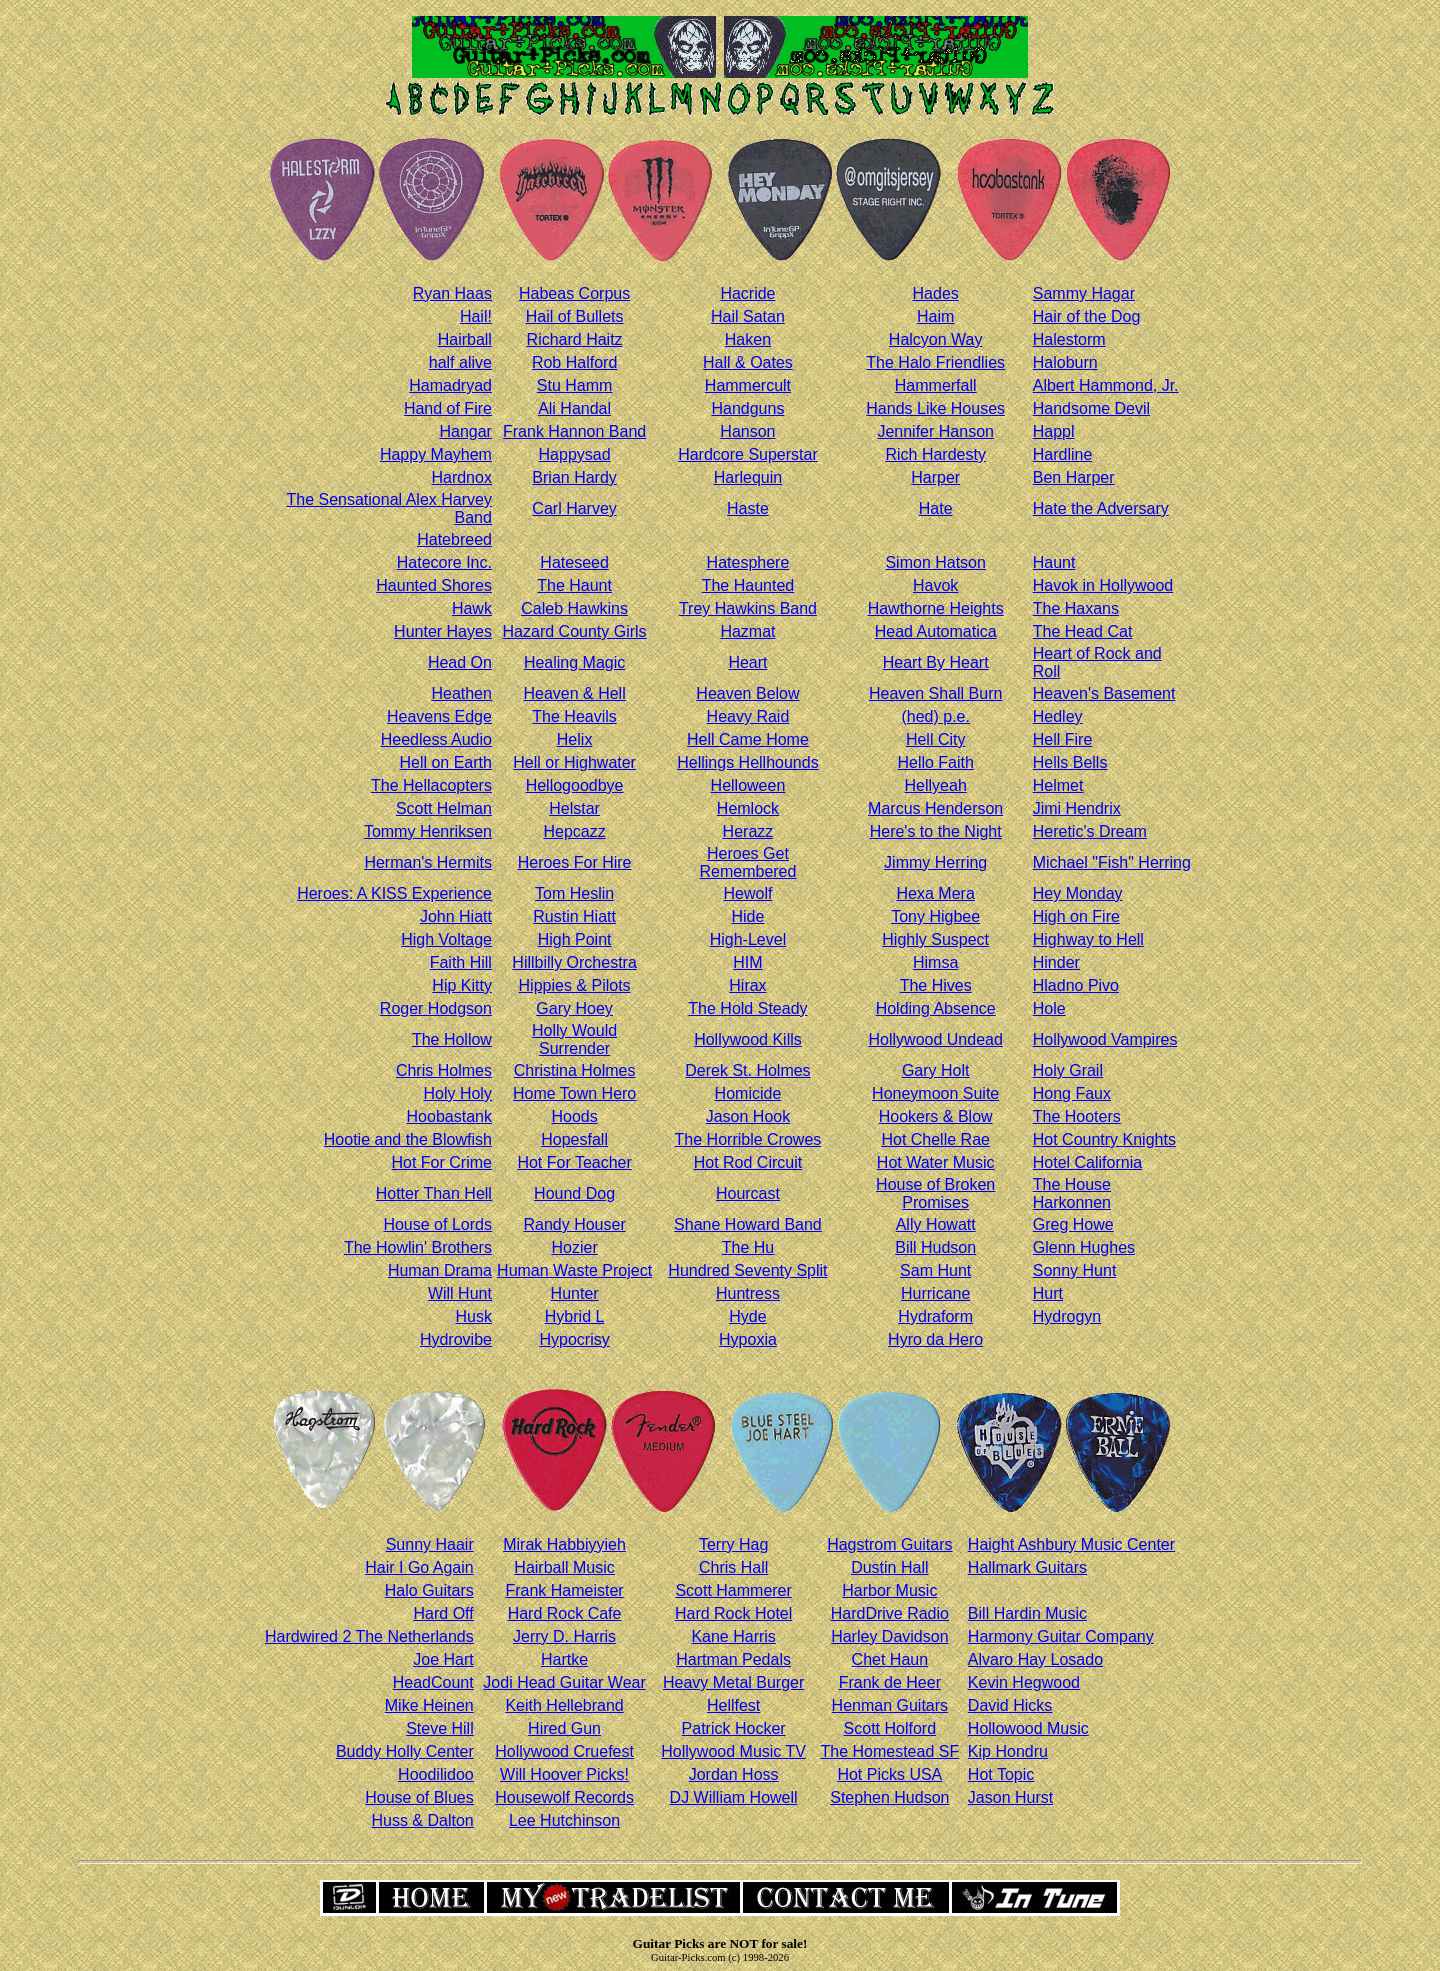 The width and height of the screenshot is (1440, 1971). Describe the element at coordinates (1083, 631) in the screenshot. I see `The Head Cat` at that location.